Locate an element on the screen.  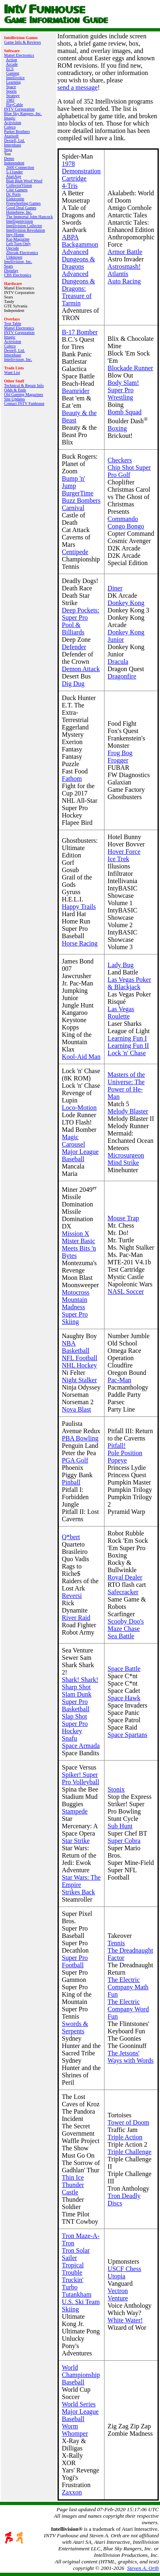
Defender is located at coordinates (74, 646).